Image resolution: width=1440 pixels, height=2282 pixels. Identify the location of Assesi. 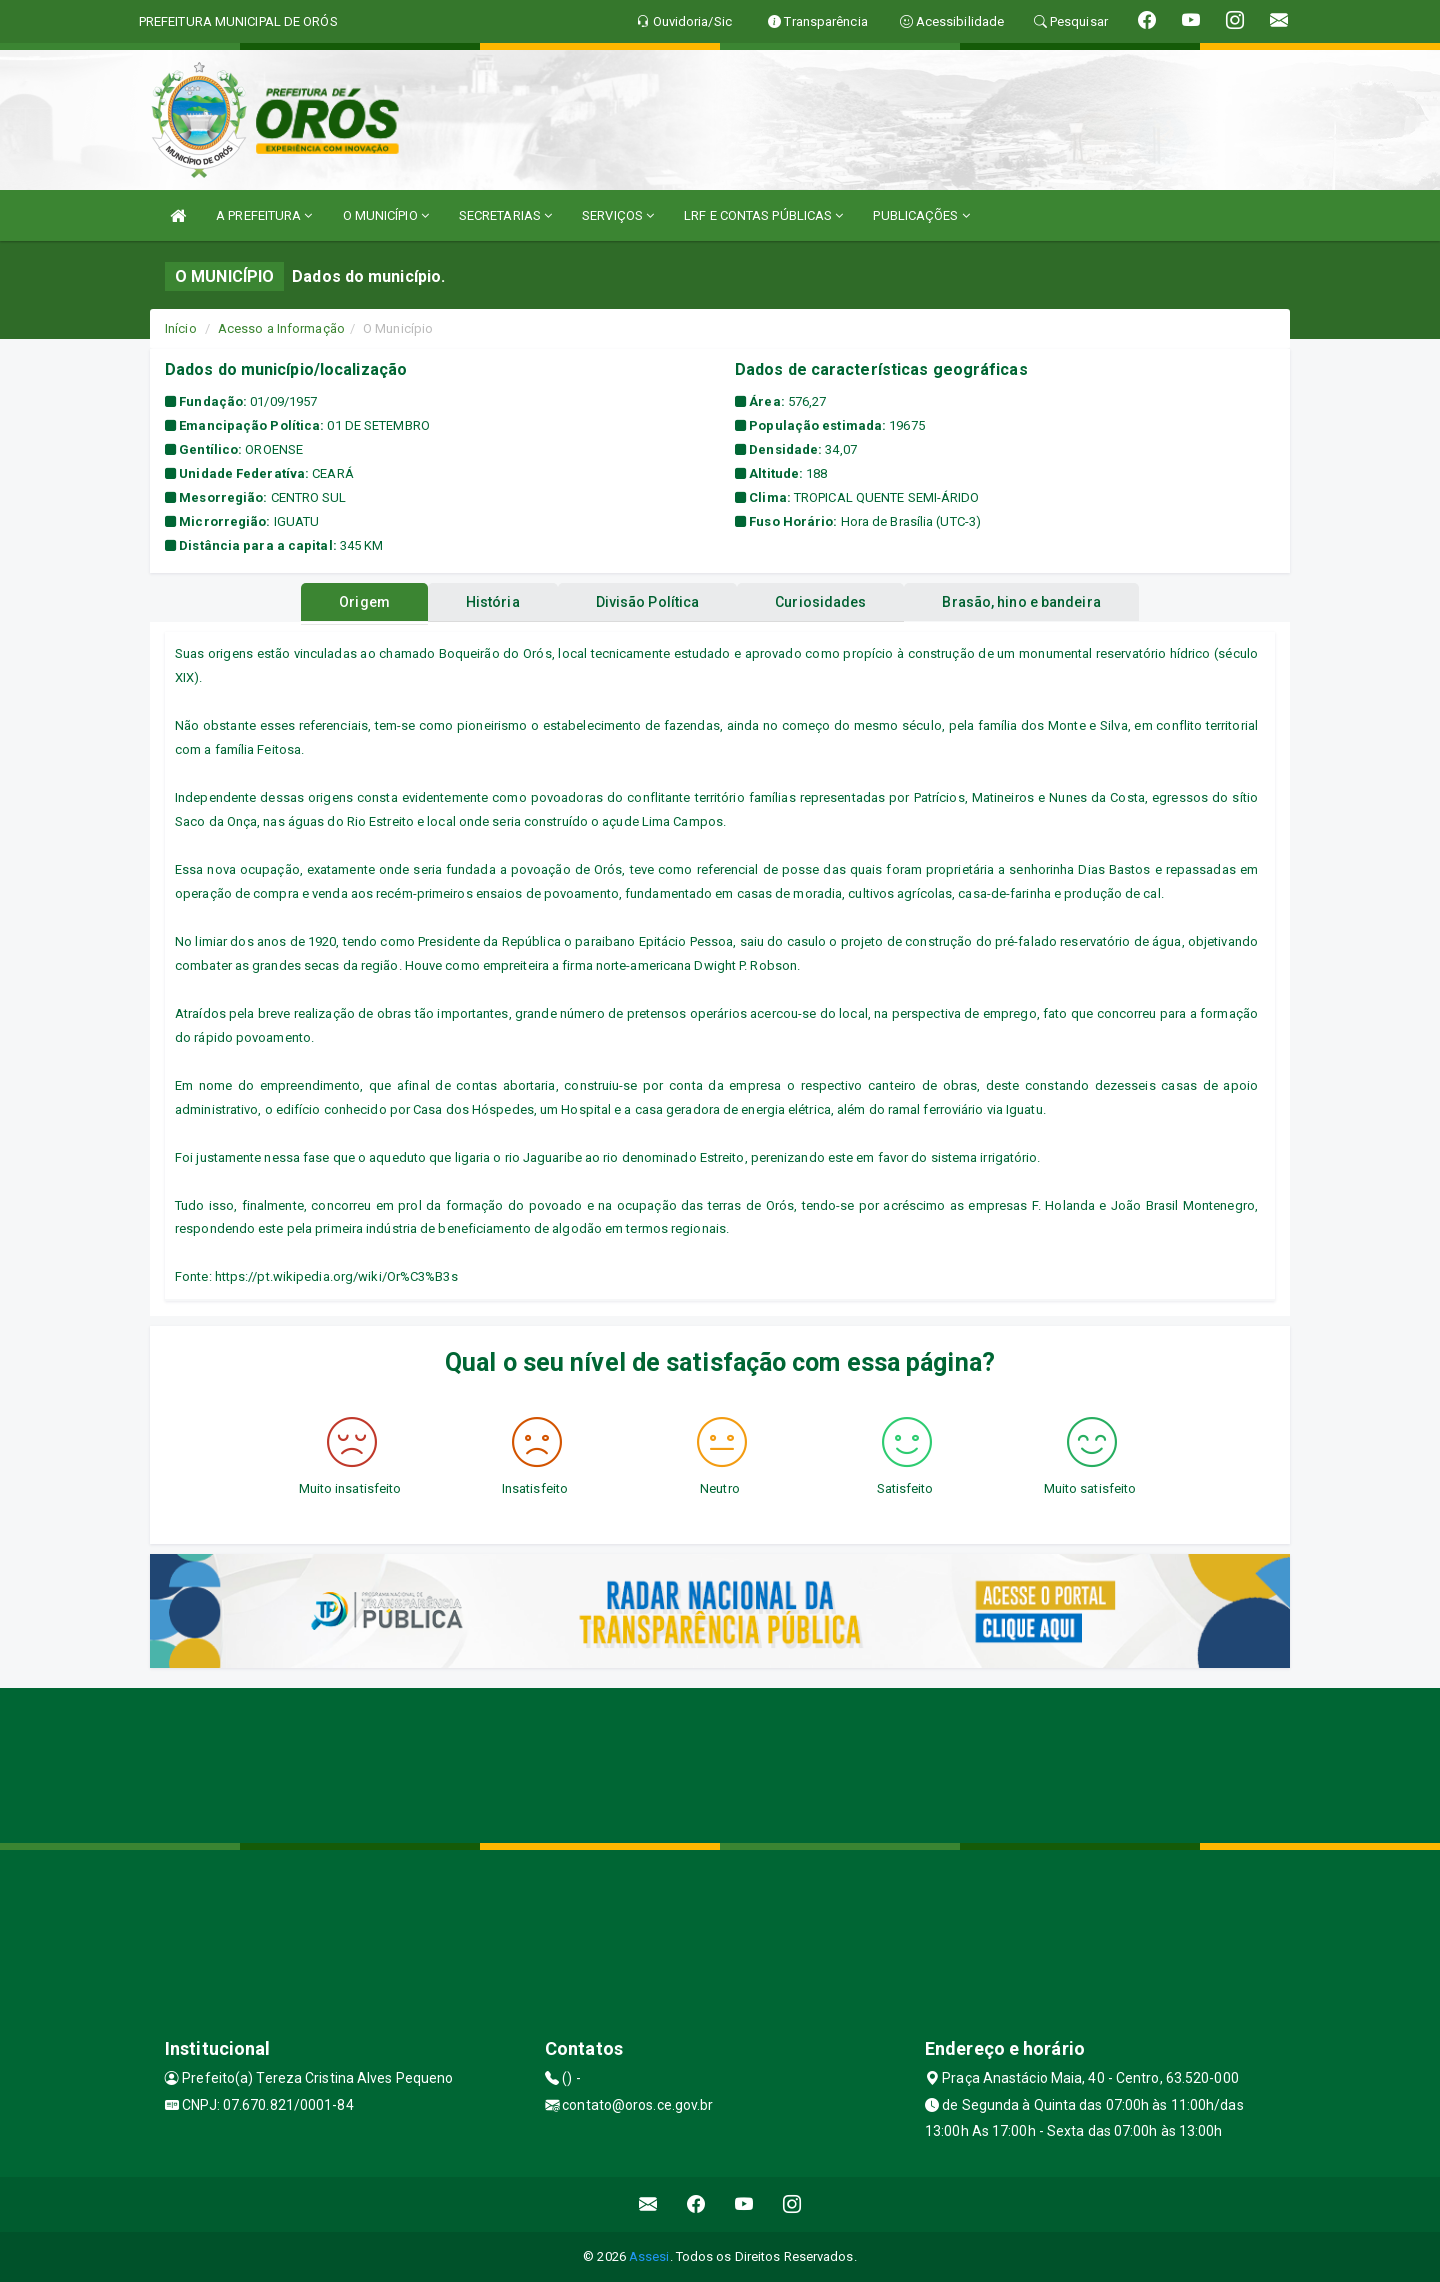
(649, 2256).